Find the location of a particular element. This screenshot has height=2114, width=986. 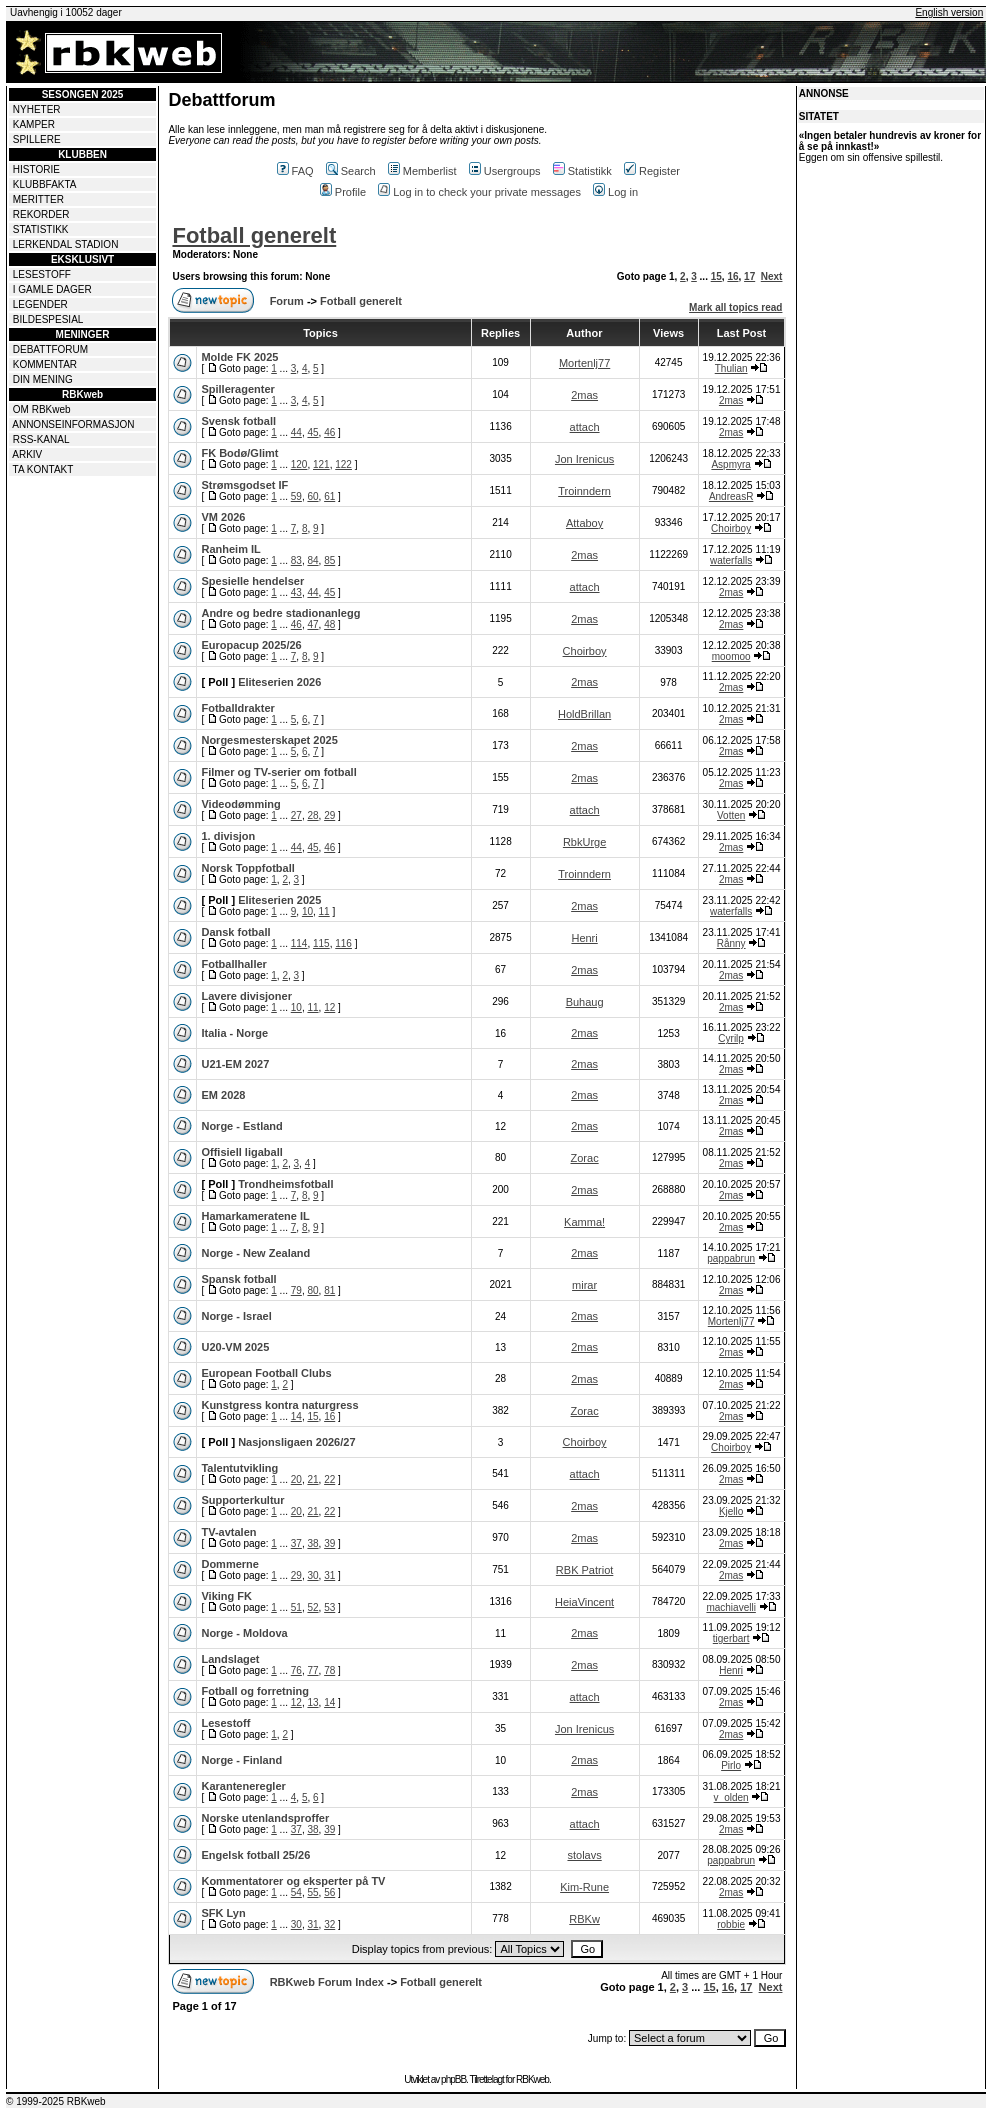

EM 2028 is located at coordinates (223, 1095).